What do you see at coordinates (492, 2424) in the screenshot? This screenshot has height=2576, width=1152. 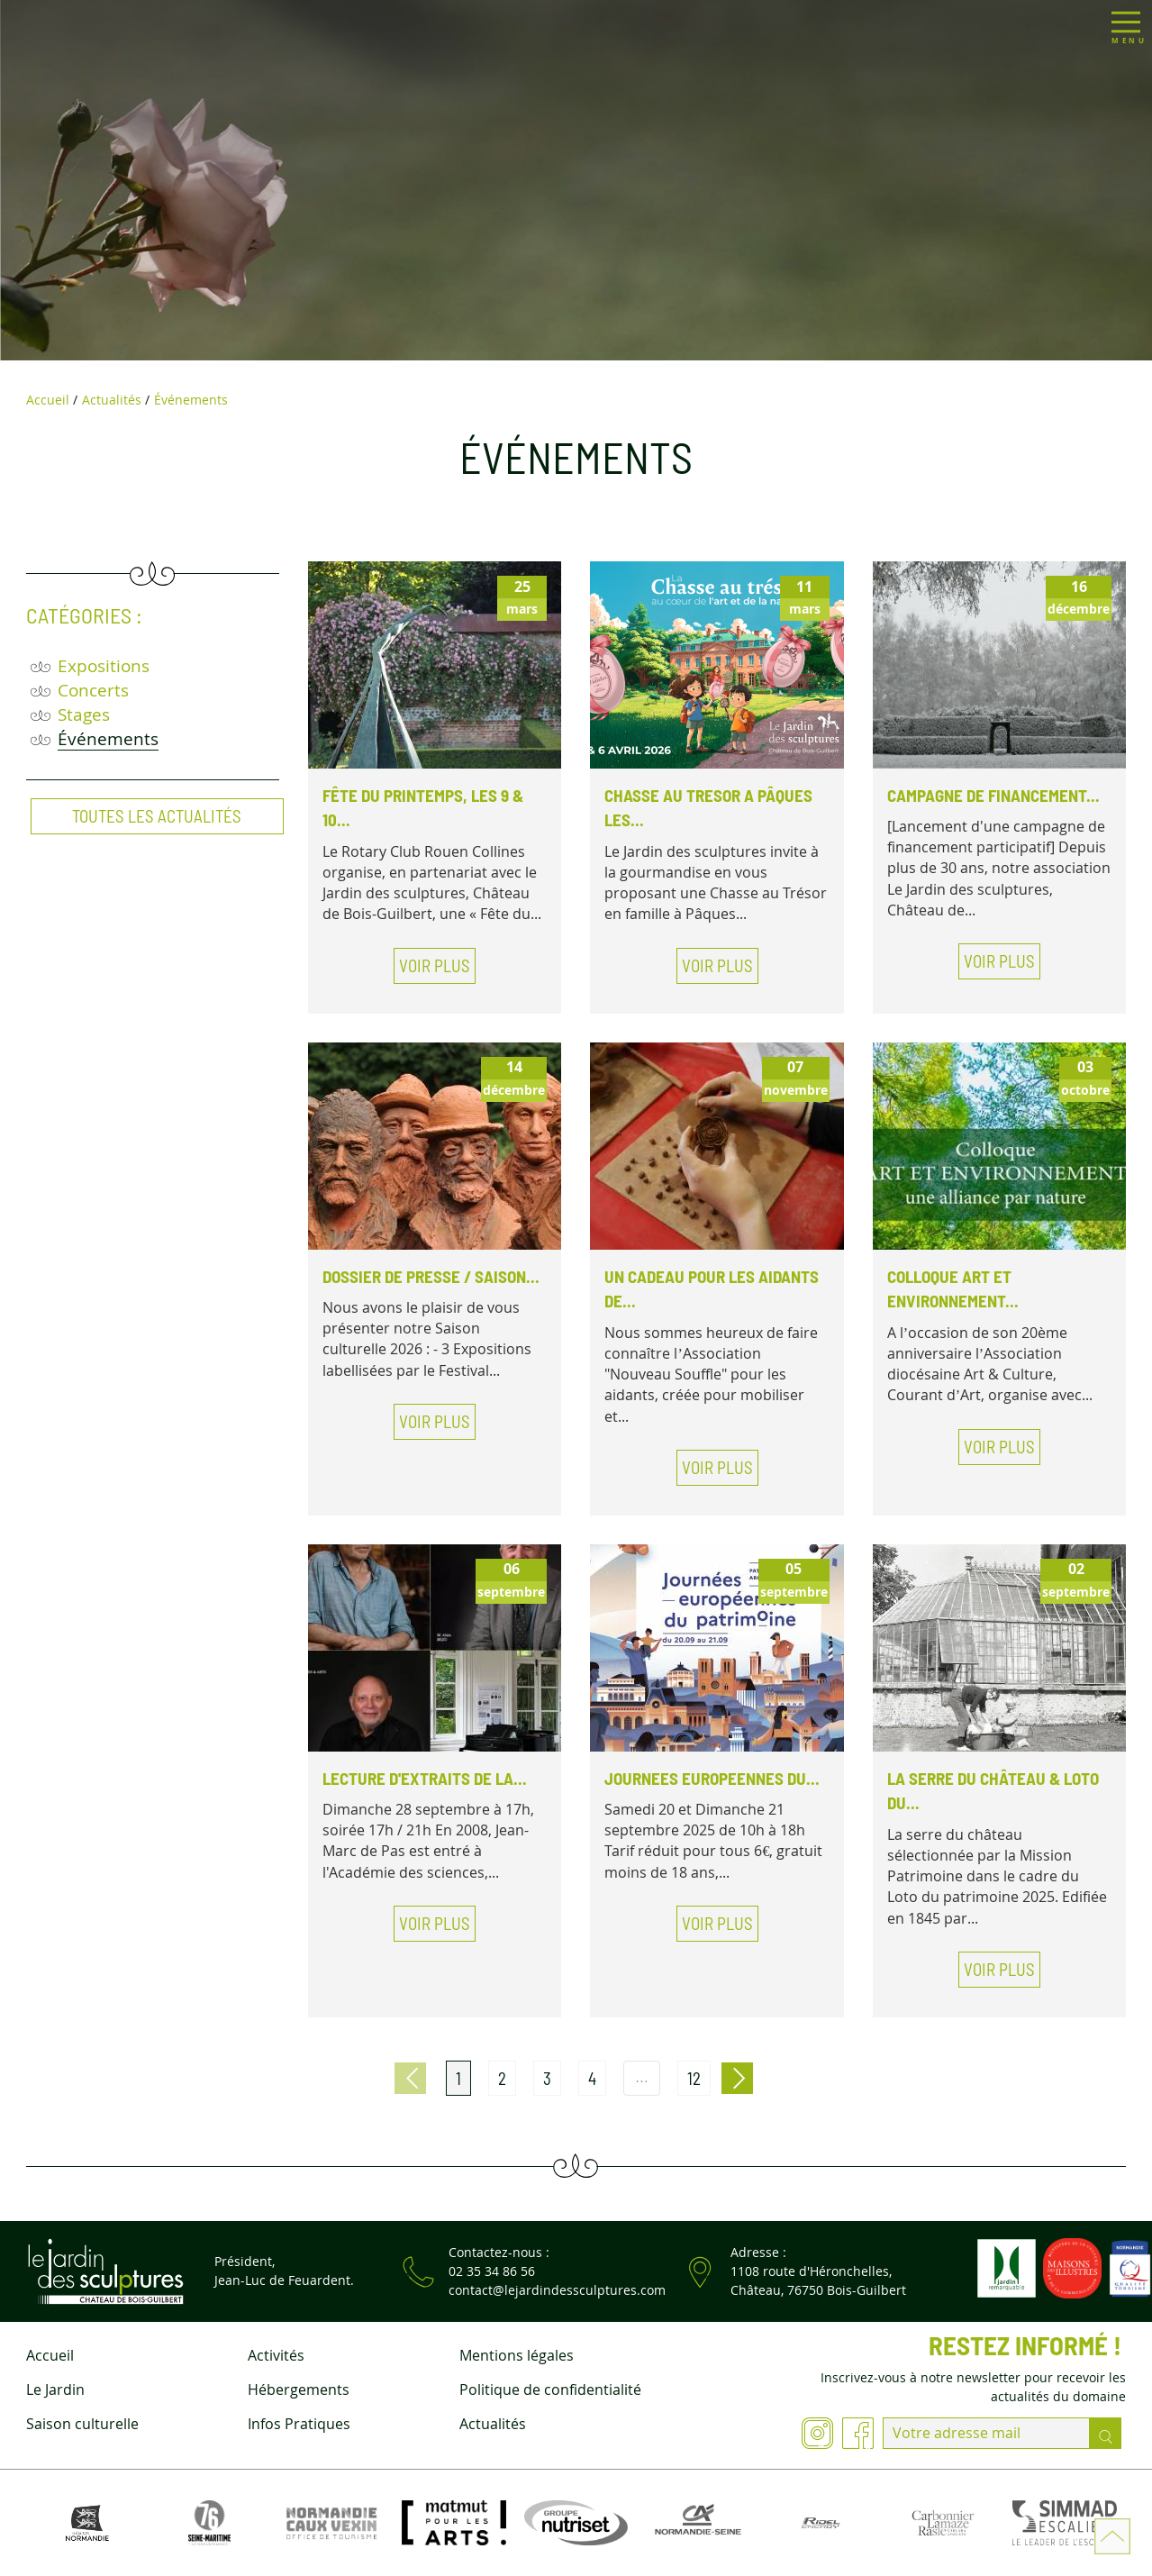 I see `Actualités` at bounding box center [492, 2424].